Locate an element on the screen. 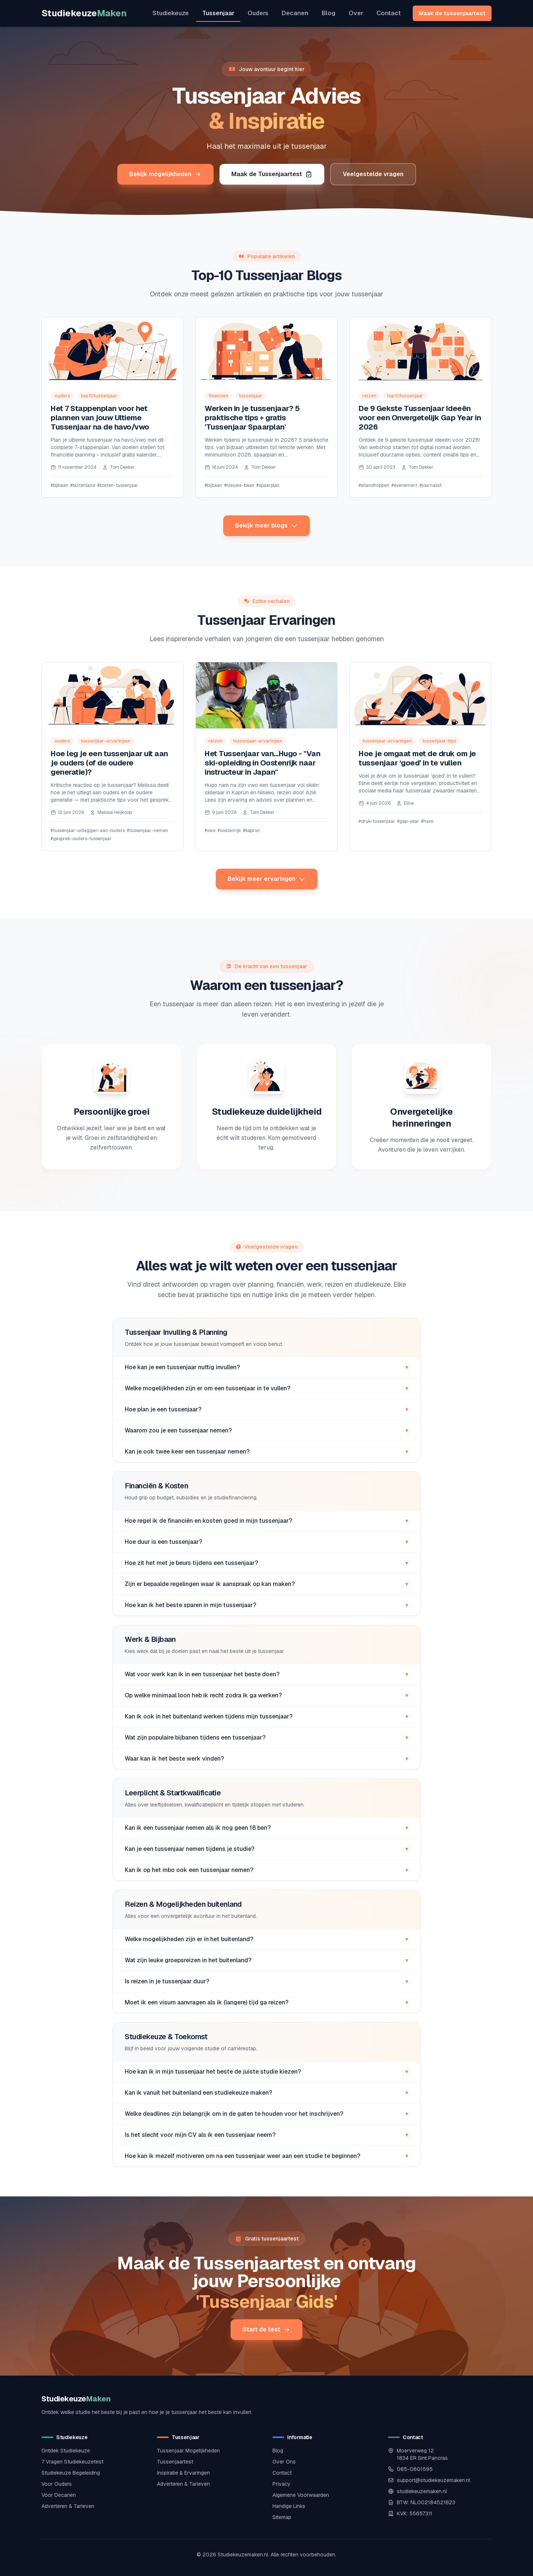  Bekijk mogelijkheden [Bekijk alle tussenjaar mogelijkheden] is located at coordinates (165, 174).